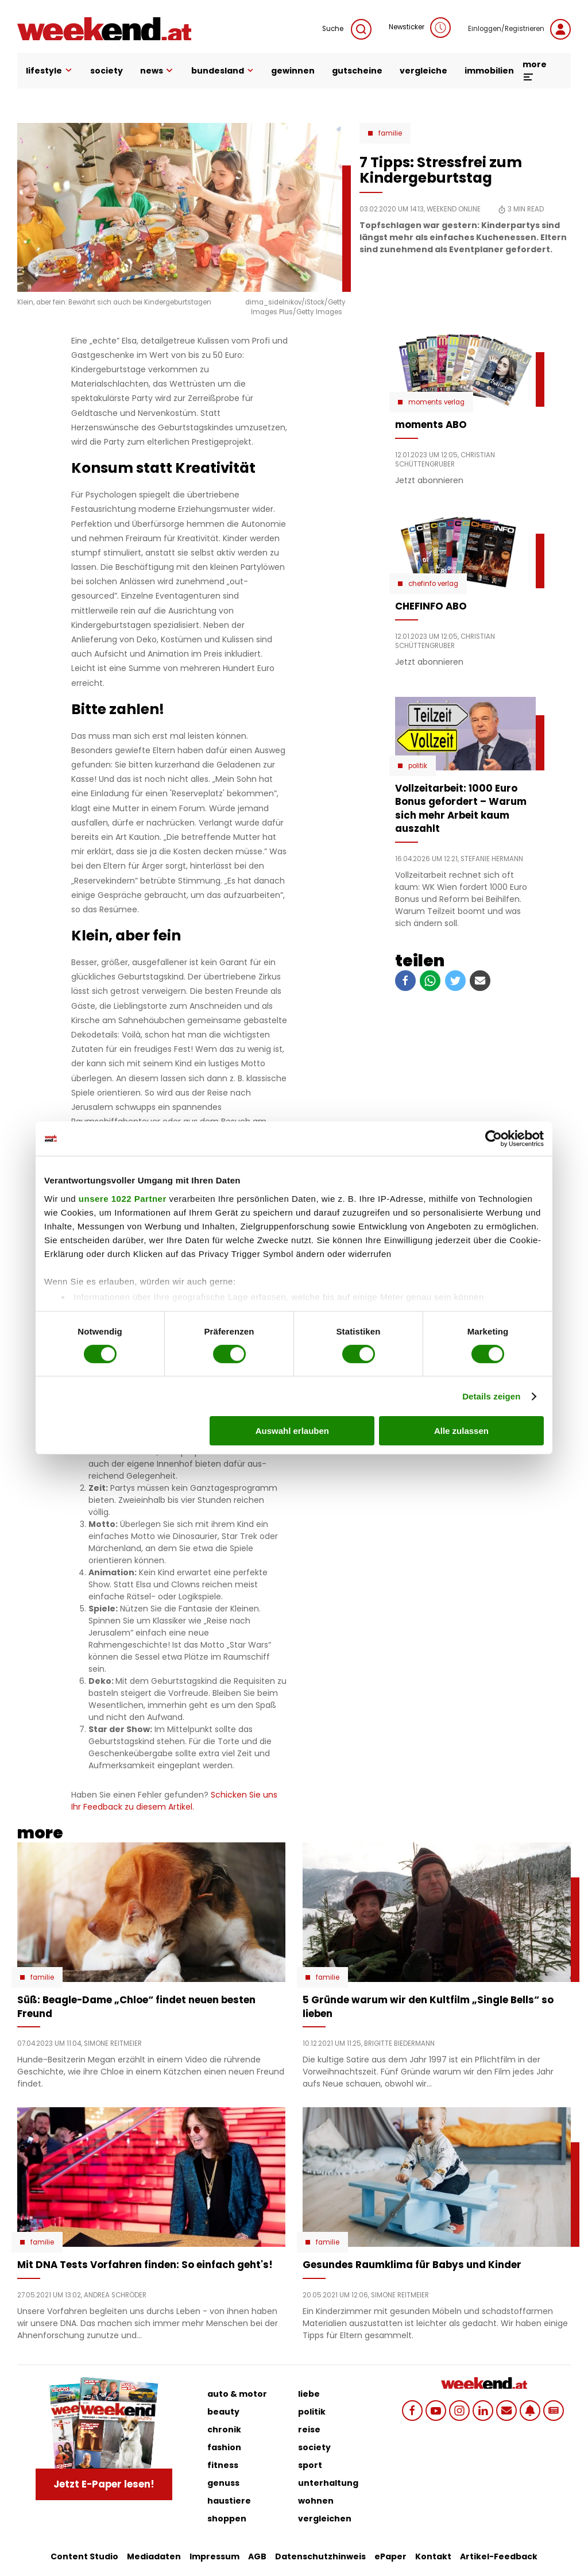 The image size is (588, 2576). What do you see at coordinates (106, 70) in the screenshot?
I see `society` at bounding box center [106, 70].